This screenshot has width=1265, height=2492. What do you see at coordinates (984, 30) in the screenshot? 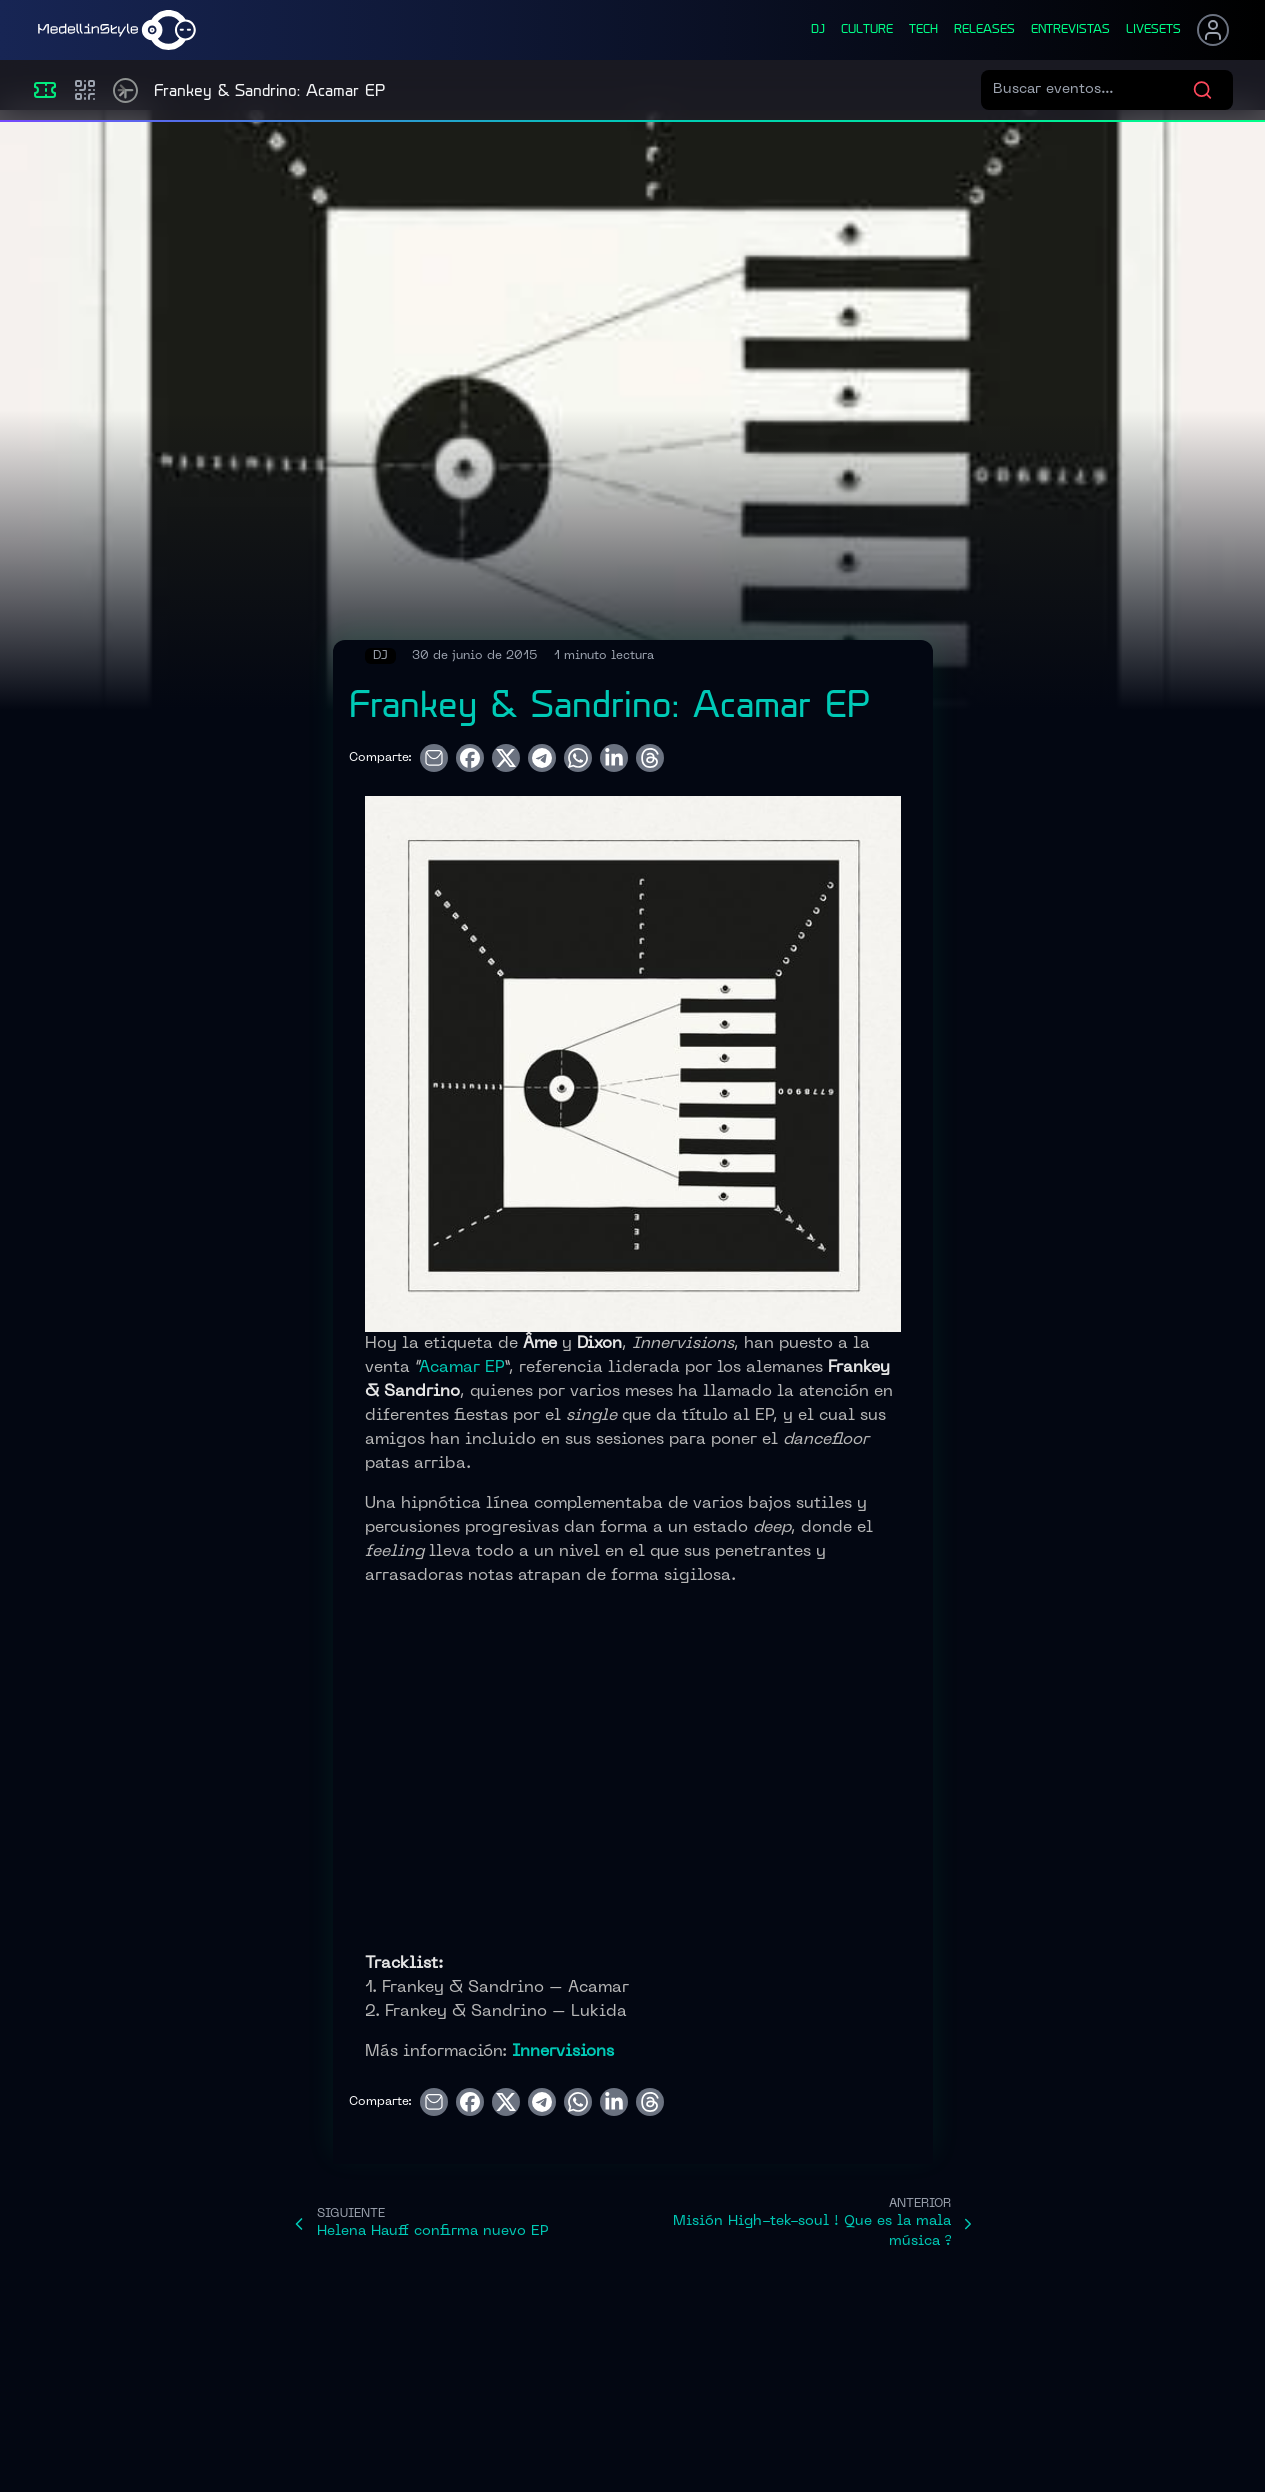
I see `releases` at bounding box center [984, 30].